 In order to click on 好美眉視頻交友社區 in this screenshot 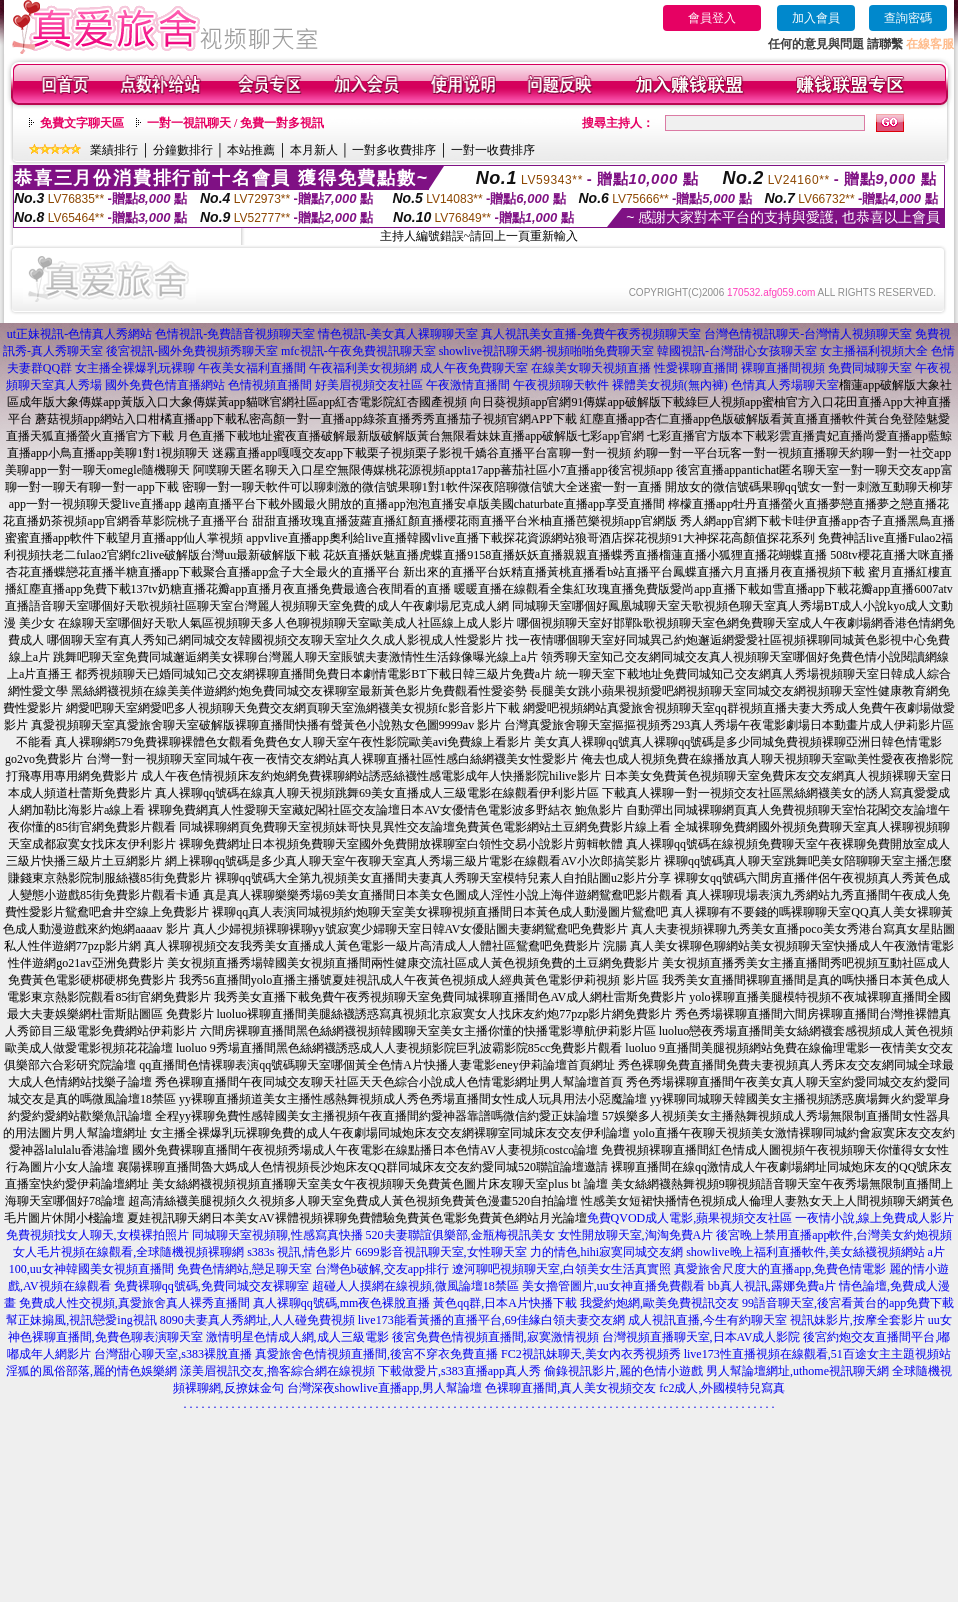, I will do `click(369, 385)`.